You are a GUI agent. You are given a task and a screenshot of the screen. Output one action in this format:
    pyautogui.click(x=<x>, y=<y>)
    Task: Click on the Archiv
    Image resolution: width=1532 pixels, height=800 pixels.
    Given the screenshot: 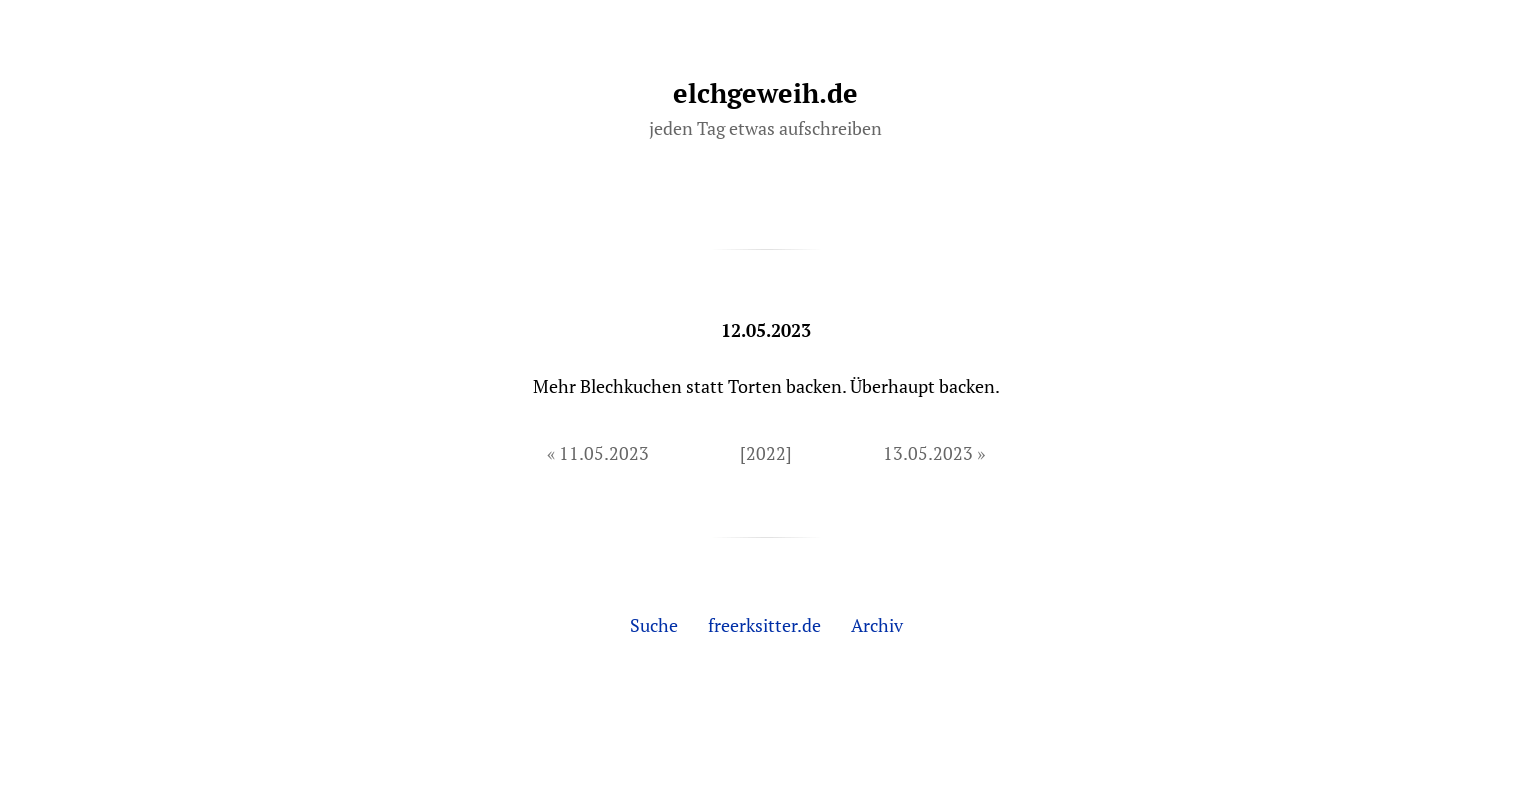 What is the action you would take?
    pyautogui.click(x=877, y=625)
    